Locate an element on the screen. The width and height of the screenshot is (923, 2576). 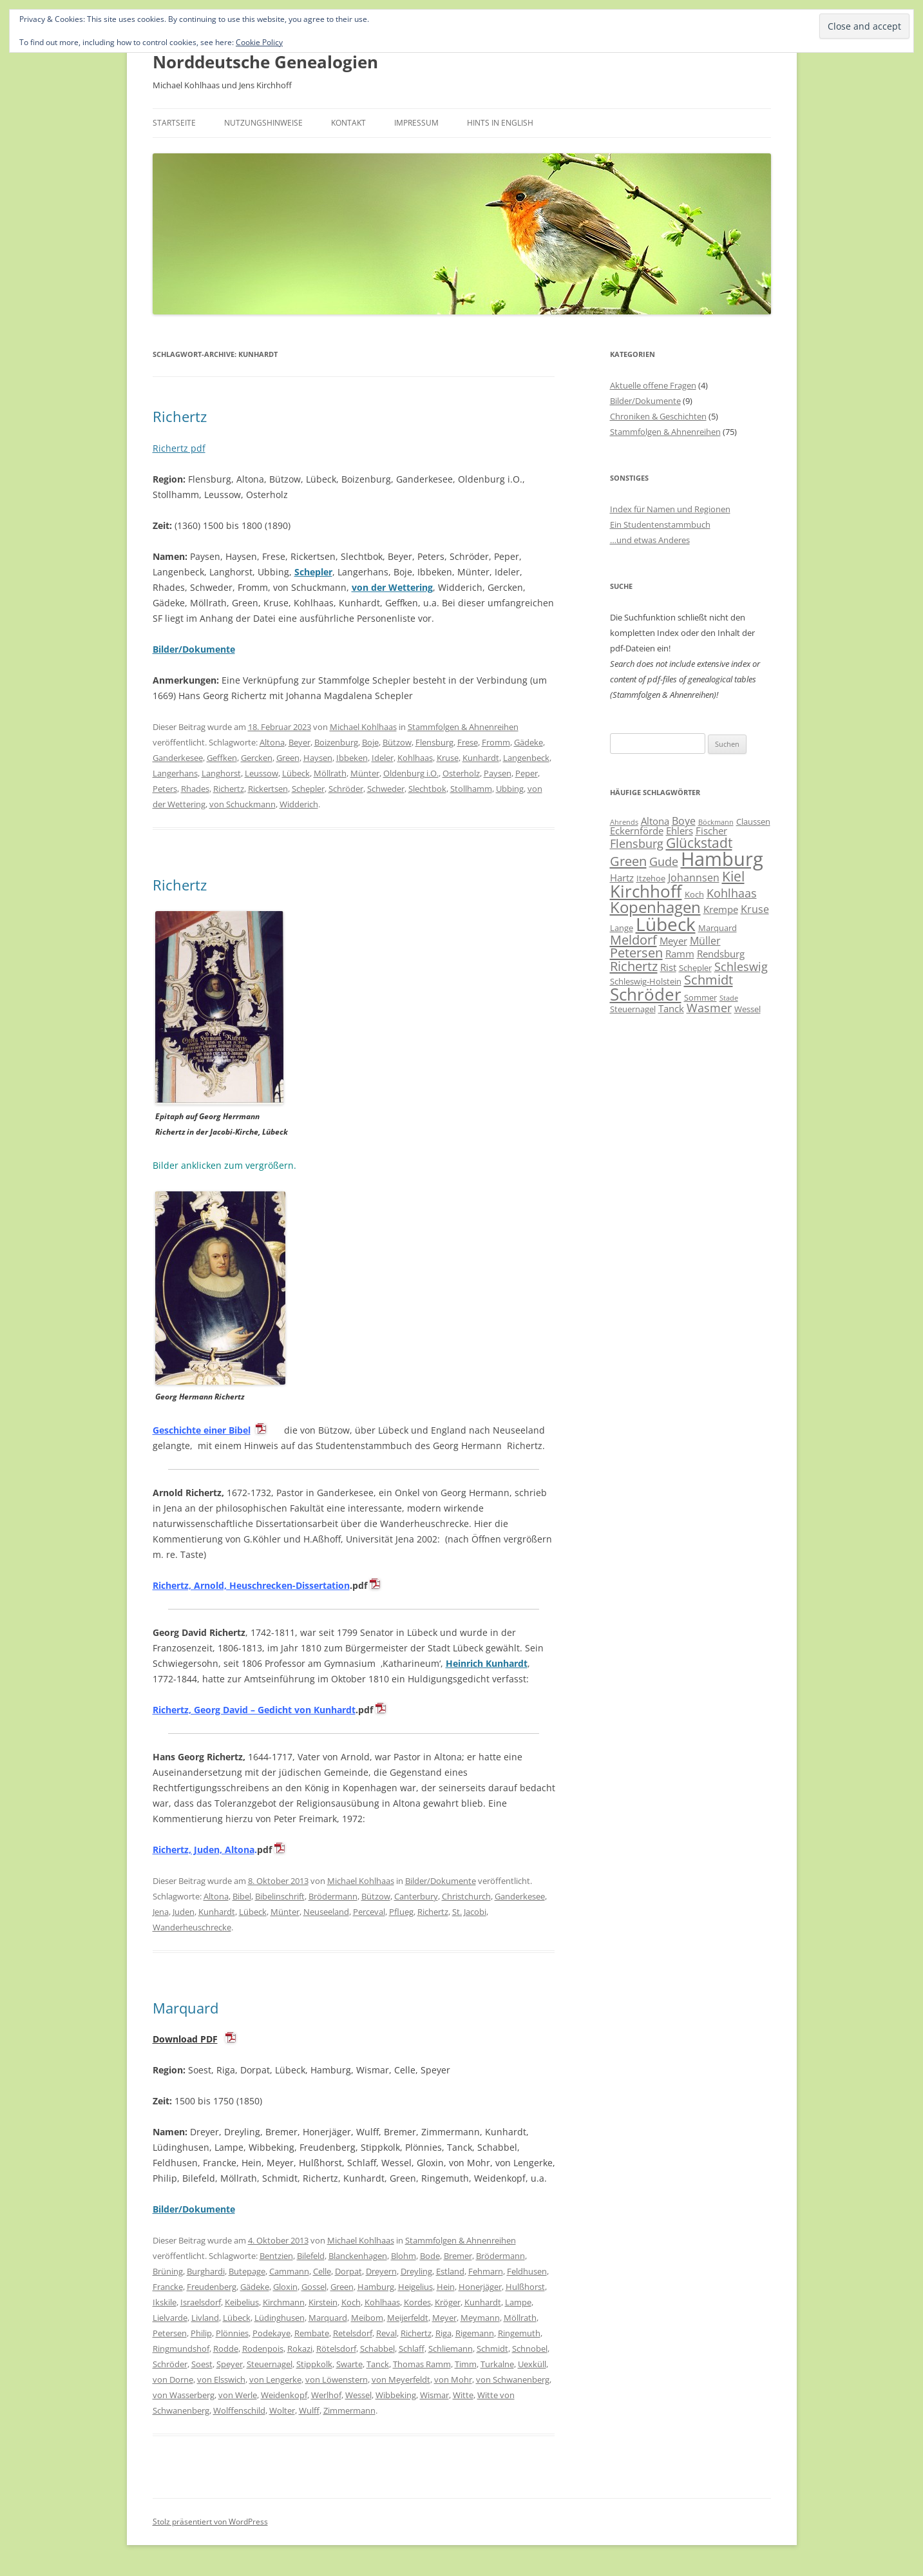
Widderich is located at coordinates (299, 804).